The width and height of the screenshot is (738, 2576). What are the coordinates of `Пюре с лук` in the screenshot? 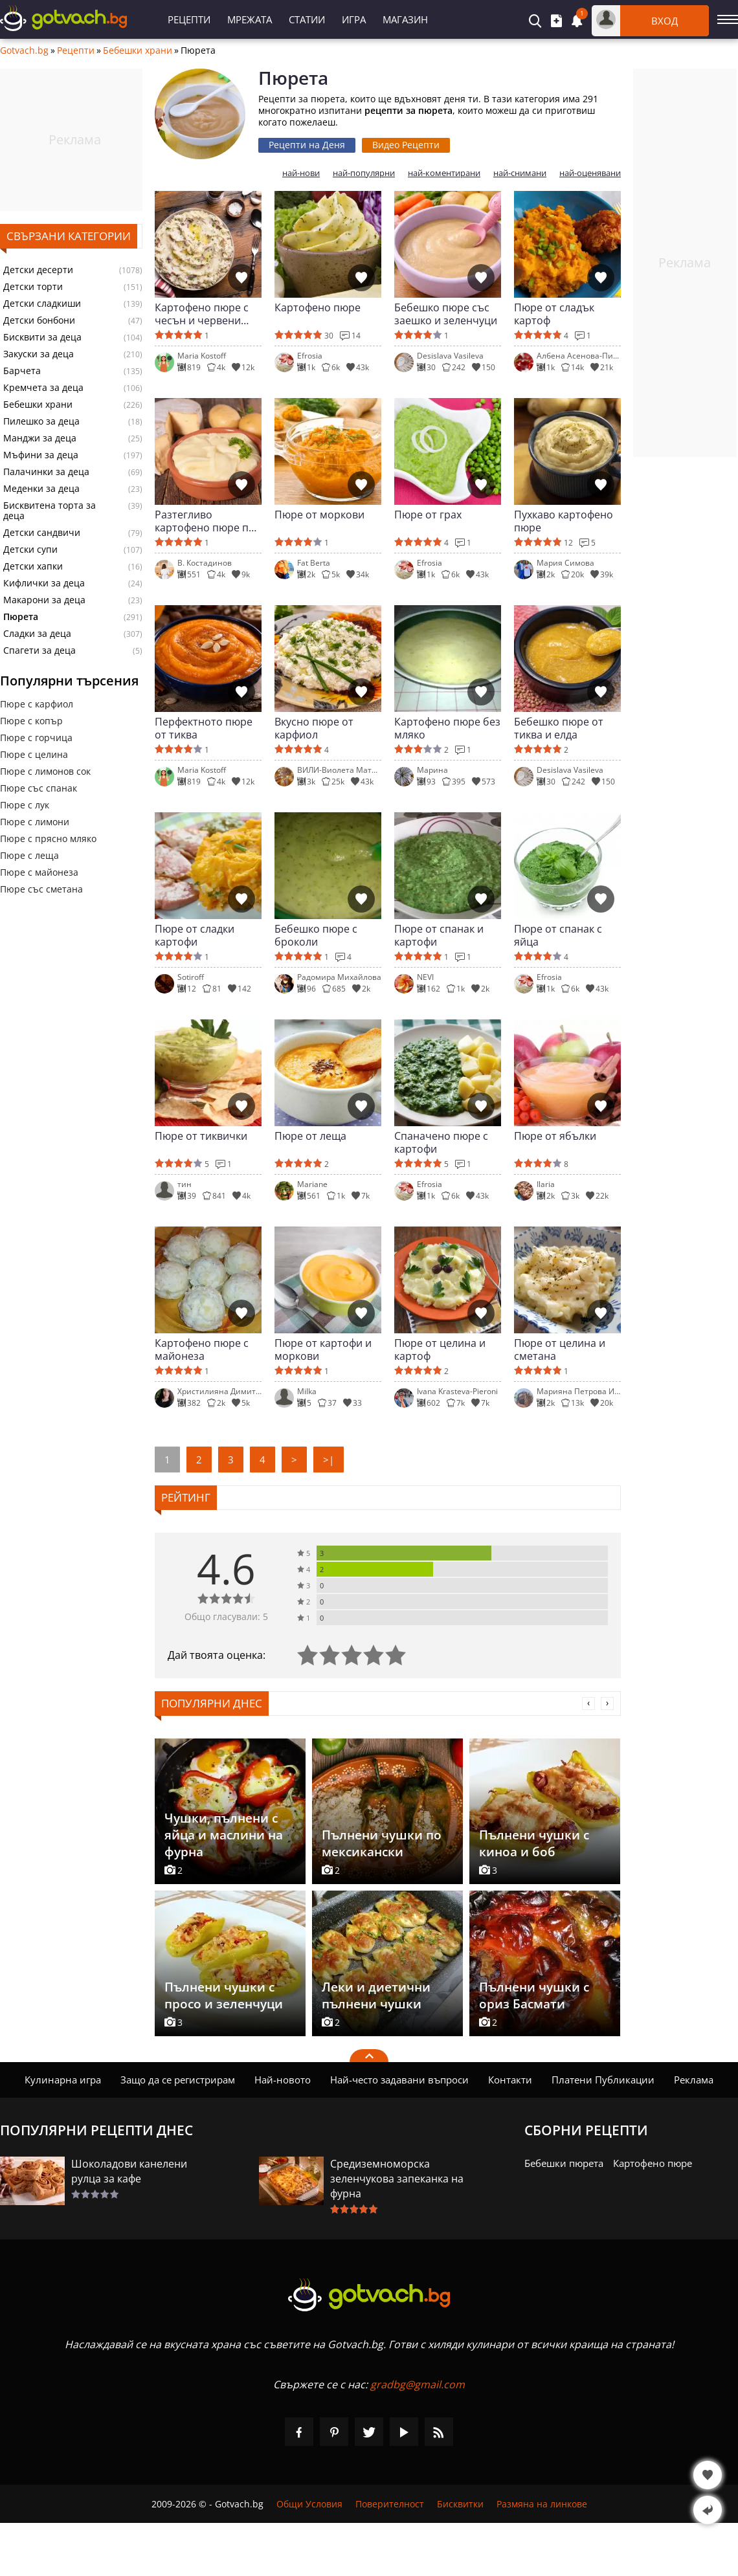 It's located at (24, 805).